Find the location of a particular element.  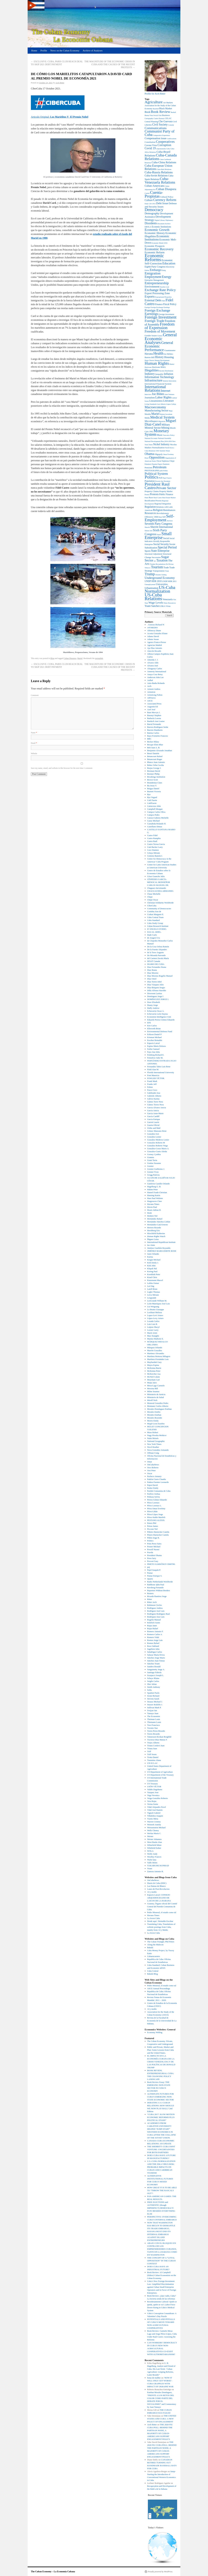

Trotta Daniel is located at coordinates (152, 1757).